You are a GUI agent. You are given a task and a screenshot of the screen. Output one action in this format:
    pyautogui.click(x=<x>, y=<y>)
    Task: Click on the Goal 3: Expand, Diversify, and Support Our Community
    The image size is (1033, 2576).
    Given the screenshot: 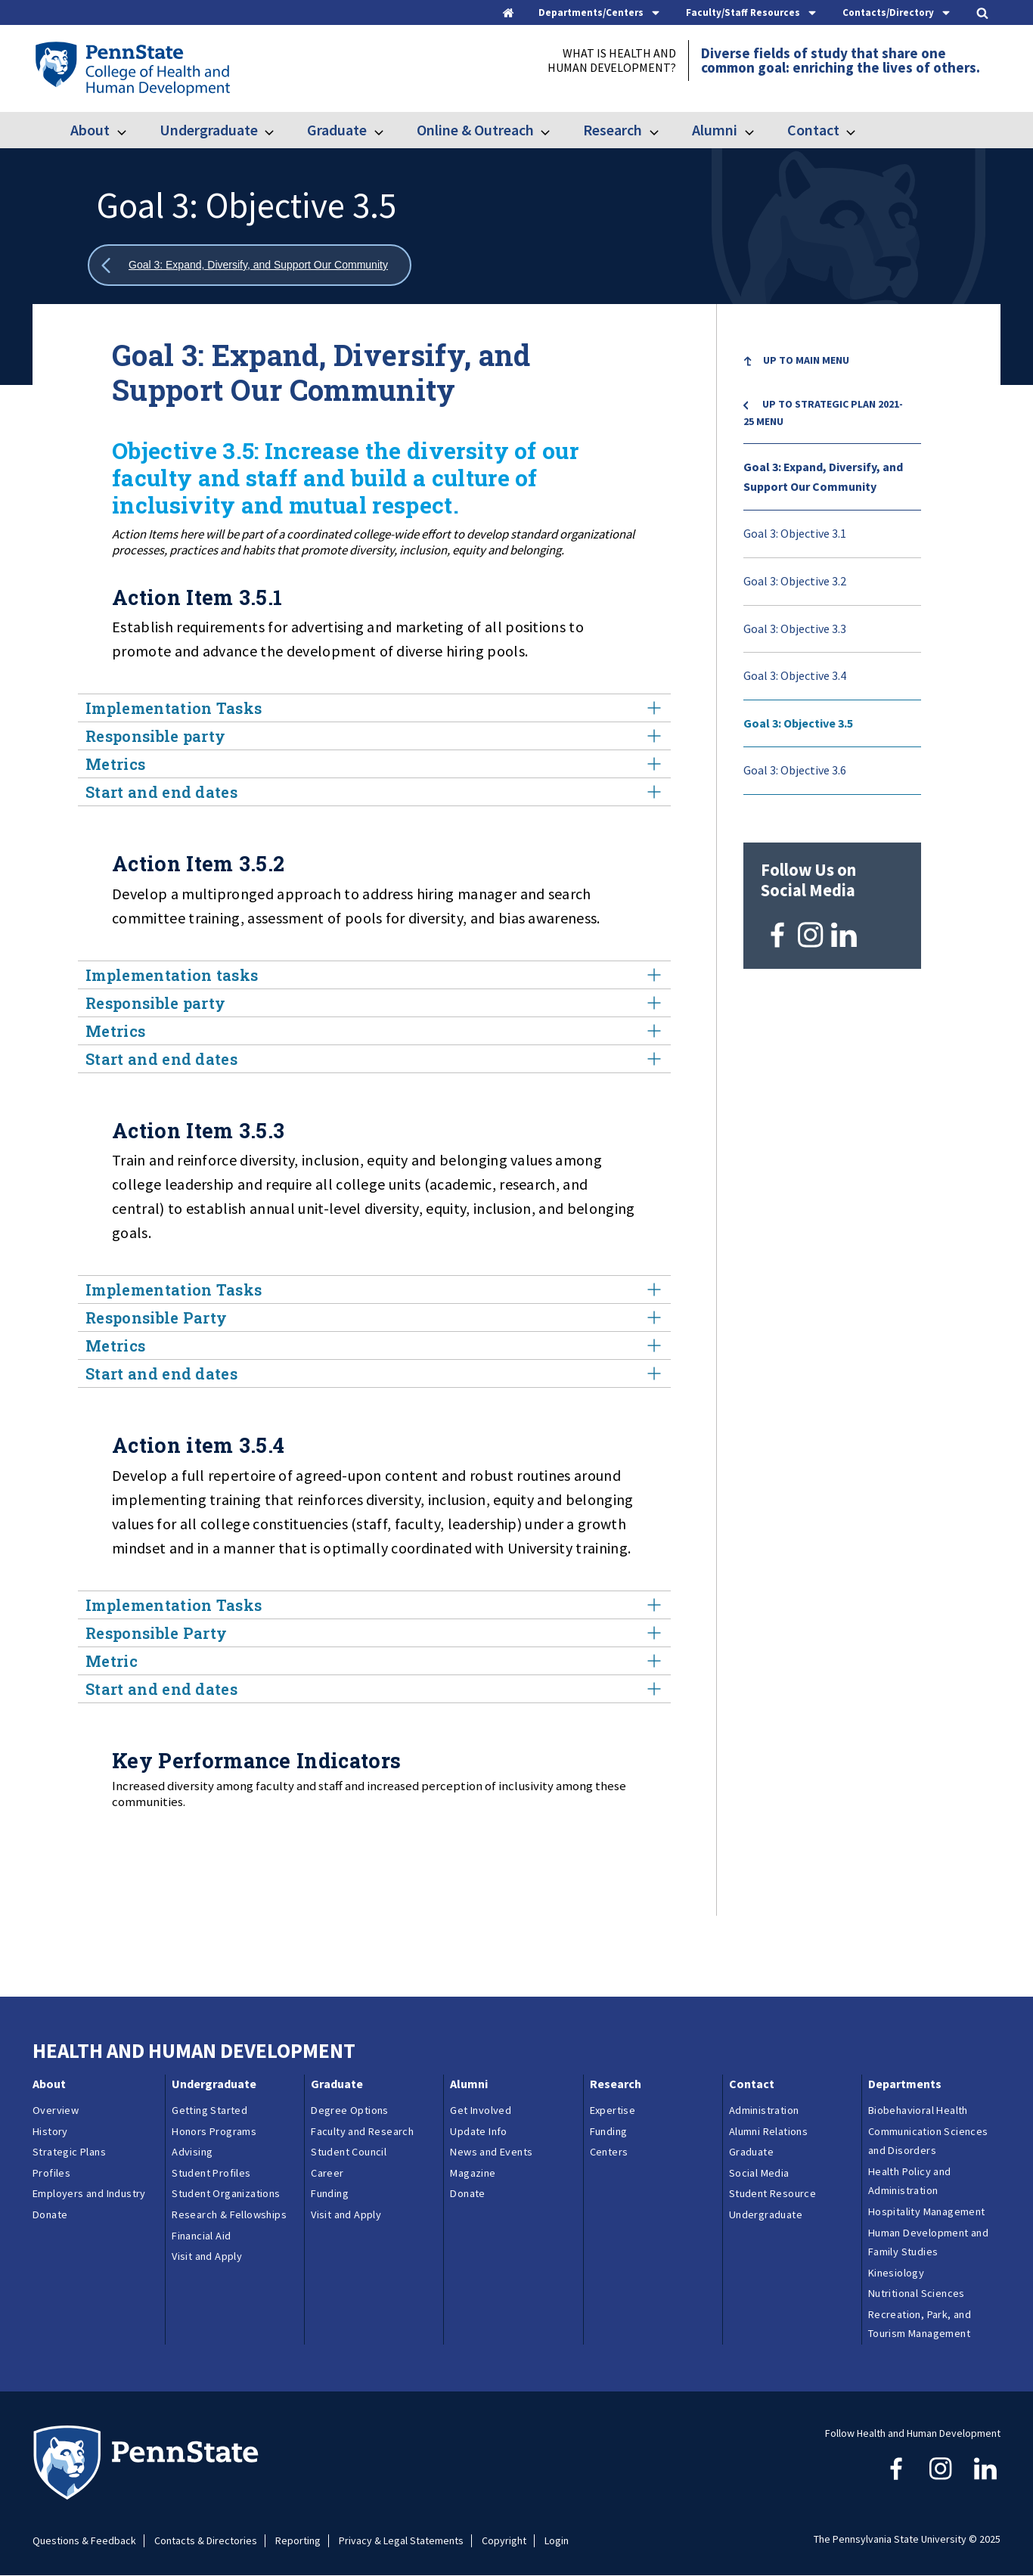 What is the action you would take?
    pyautogui.click(x=823, y=476)
    